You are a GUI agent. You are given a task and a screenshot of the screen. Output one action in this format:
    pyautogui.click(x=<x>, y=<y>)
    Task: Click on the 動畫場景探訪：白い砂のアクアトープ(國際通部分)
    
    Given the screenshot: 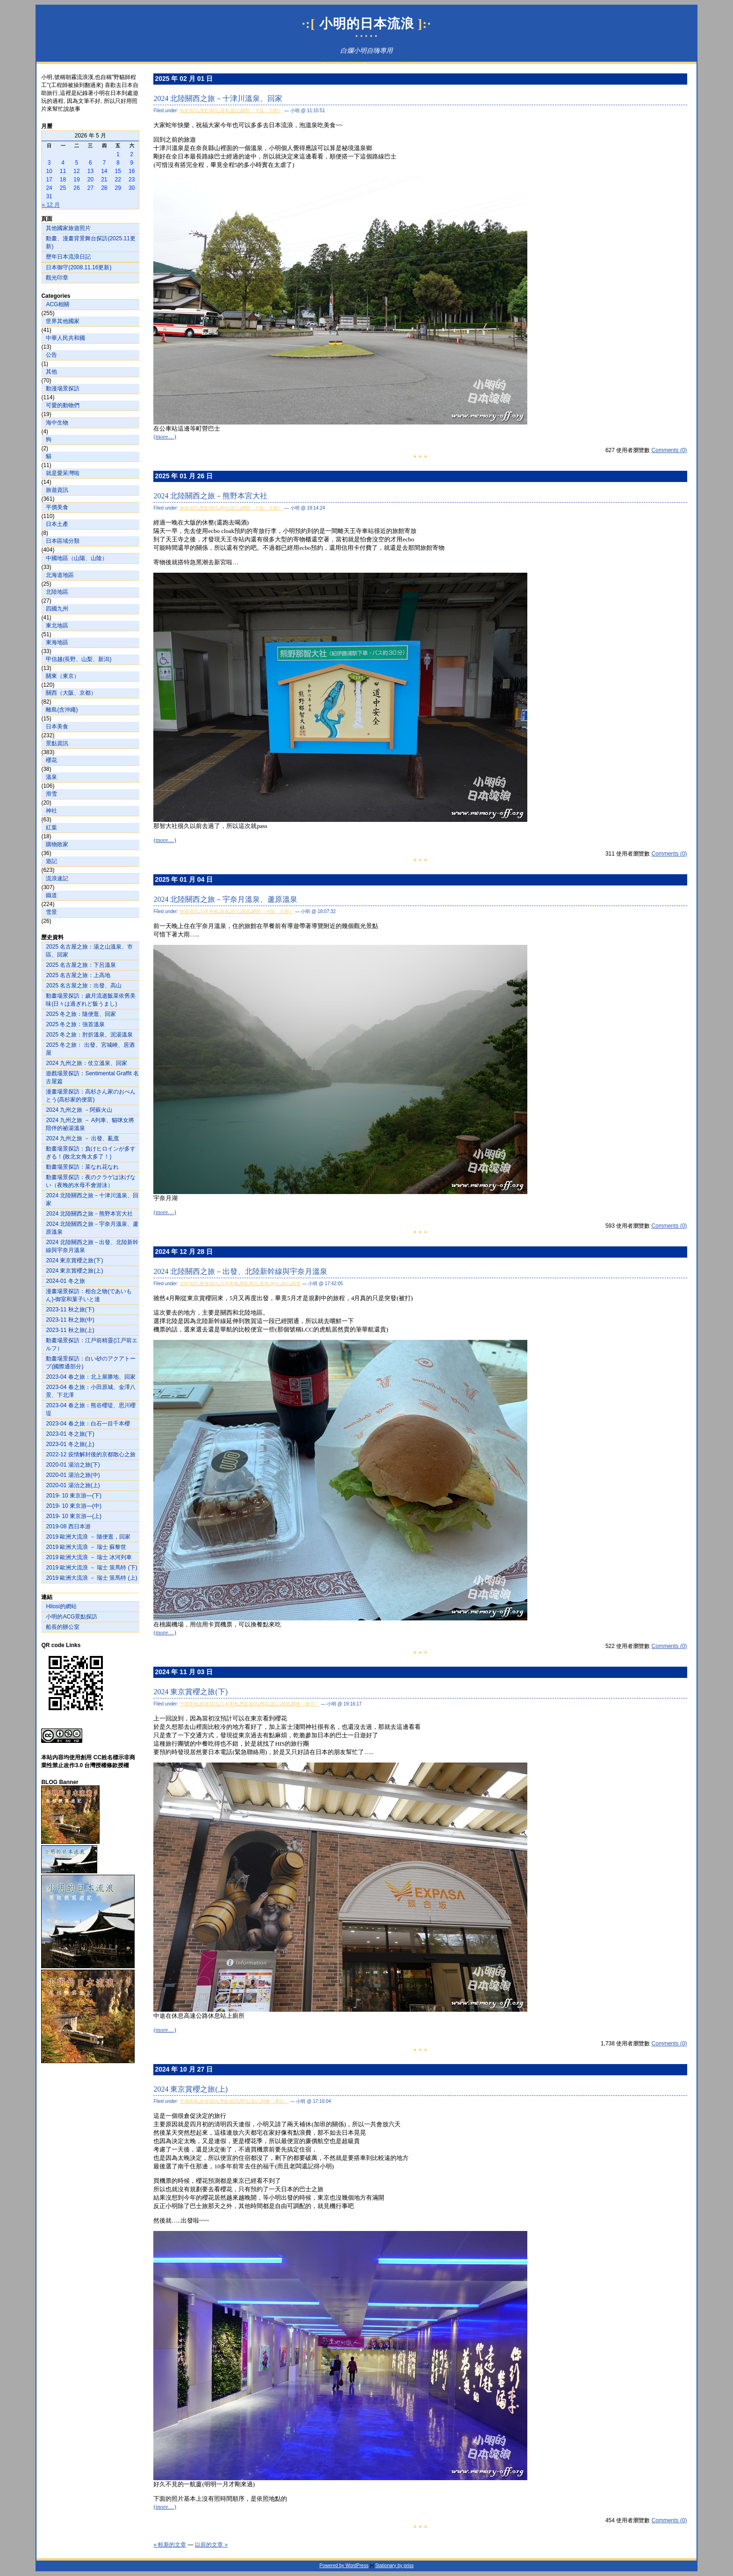 What is the action you would take?
    pyautogui.click(x=91, y=1362)
    